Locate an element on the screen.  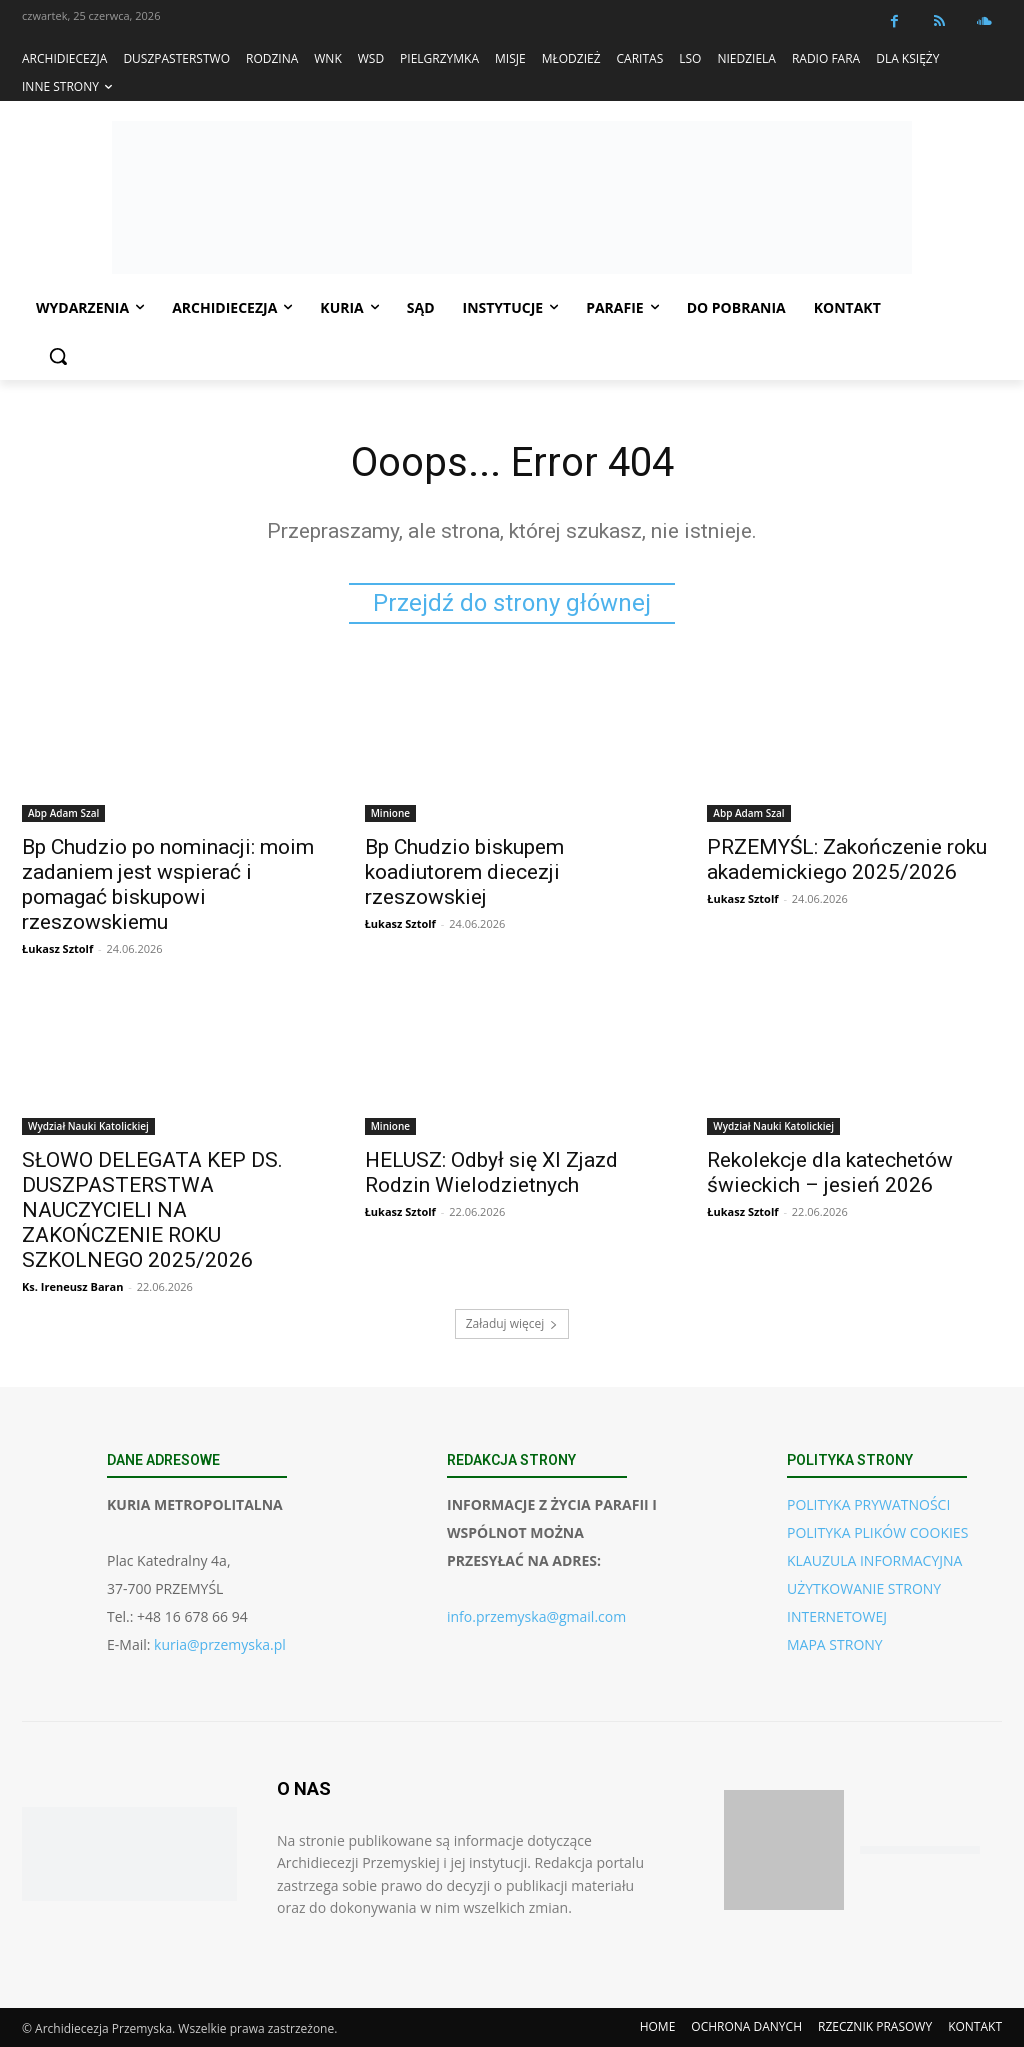
Bp Chudzio biskupem koadiutorem diecezji rzeszowskiej is located at coordinates (464, 871).